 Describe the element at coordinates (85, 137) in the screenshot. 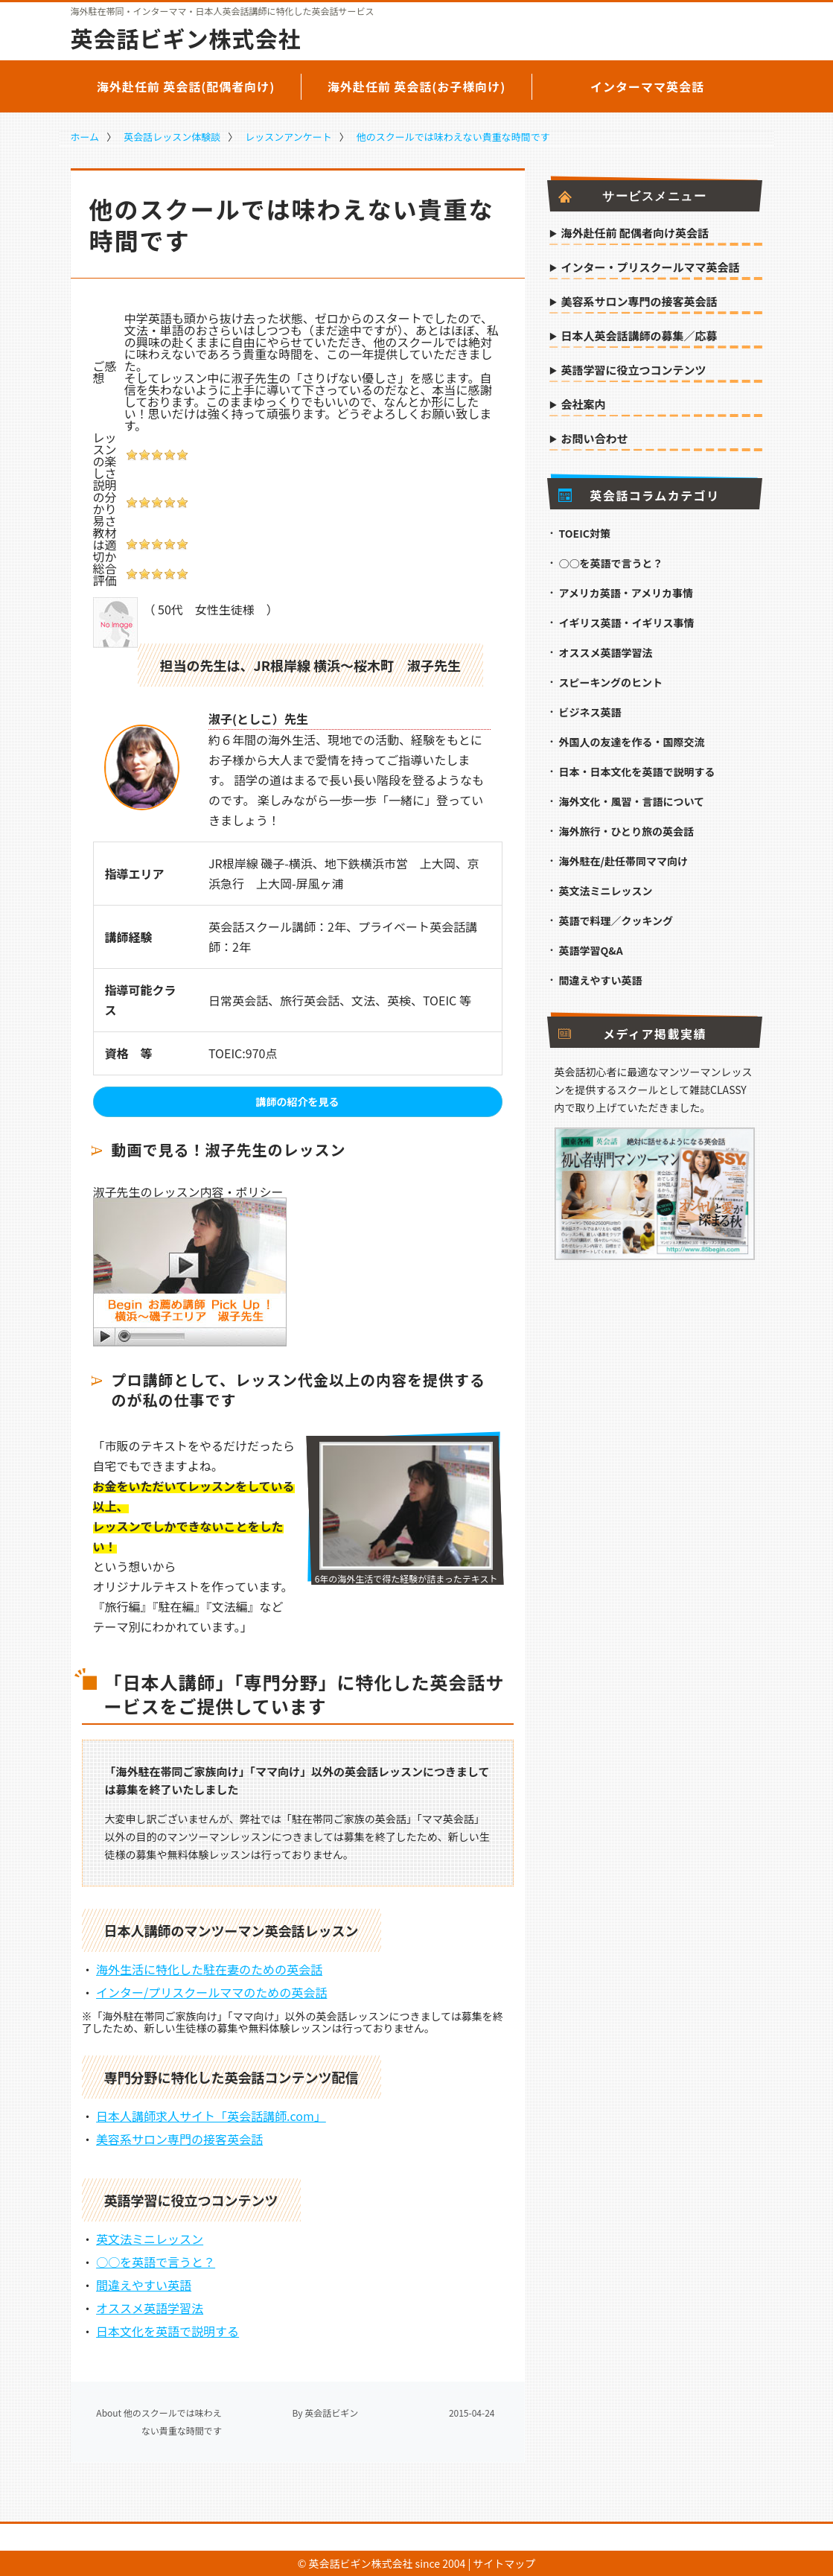

I see `ホーム` at that location.